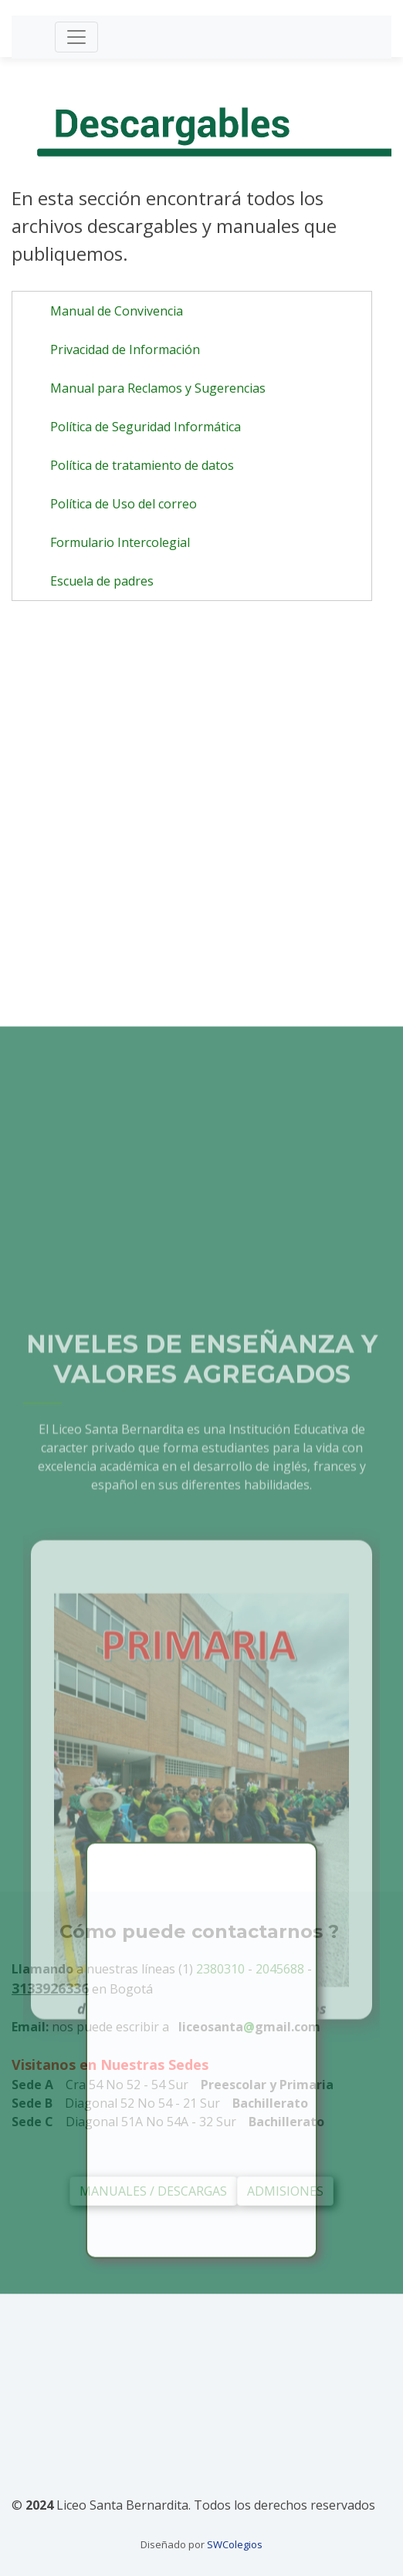 This screenshot has width=403, height=2576. I want to click on Privacidad de Información, so click(125, 349).